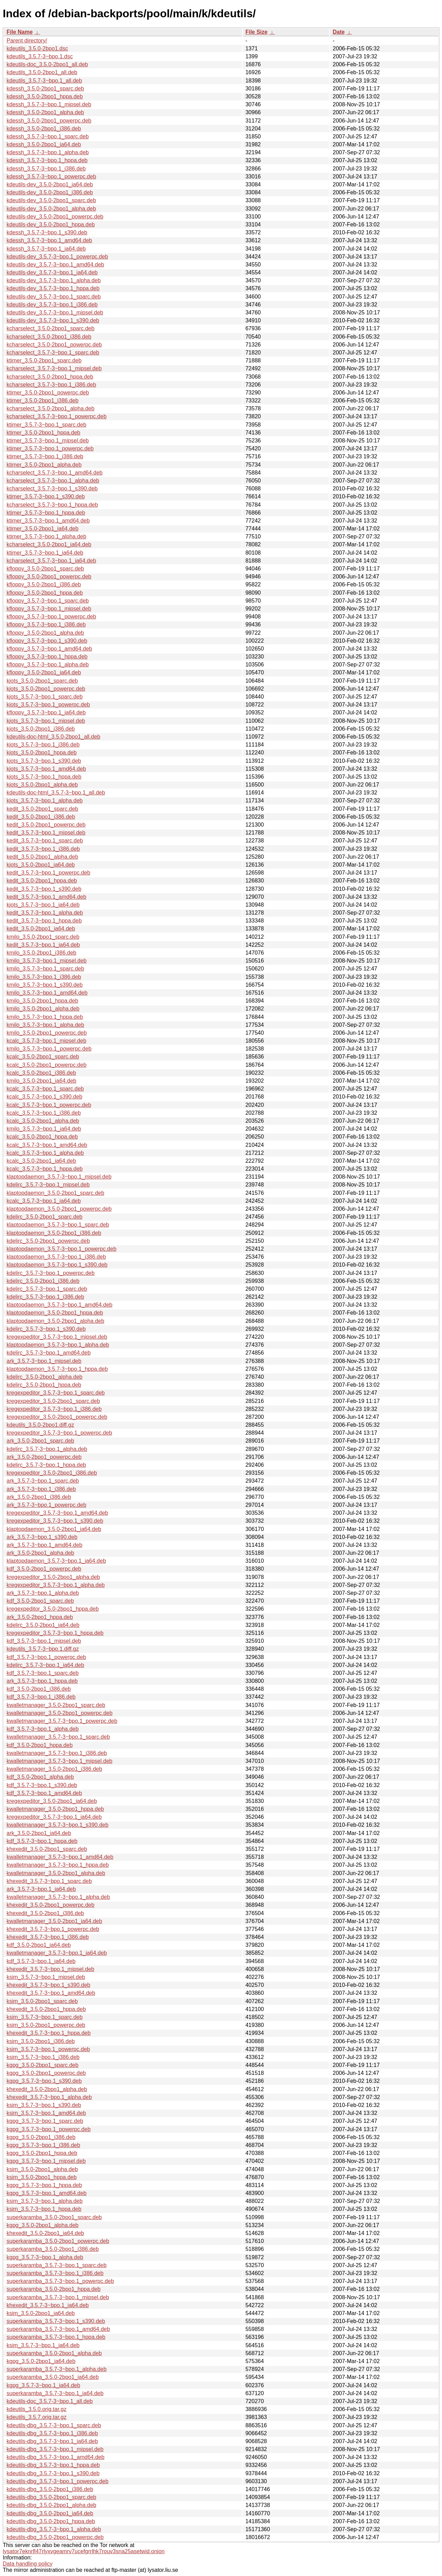  I want to click on kdelirc_3.5.7-3~bpo.1_hppa.deb, so click(46, 1465).